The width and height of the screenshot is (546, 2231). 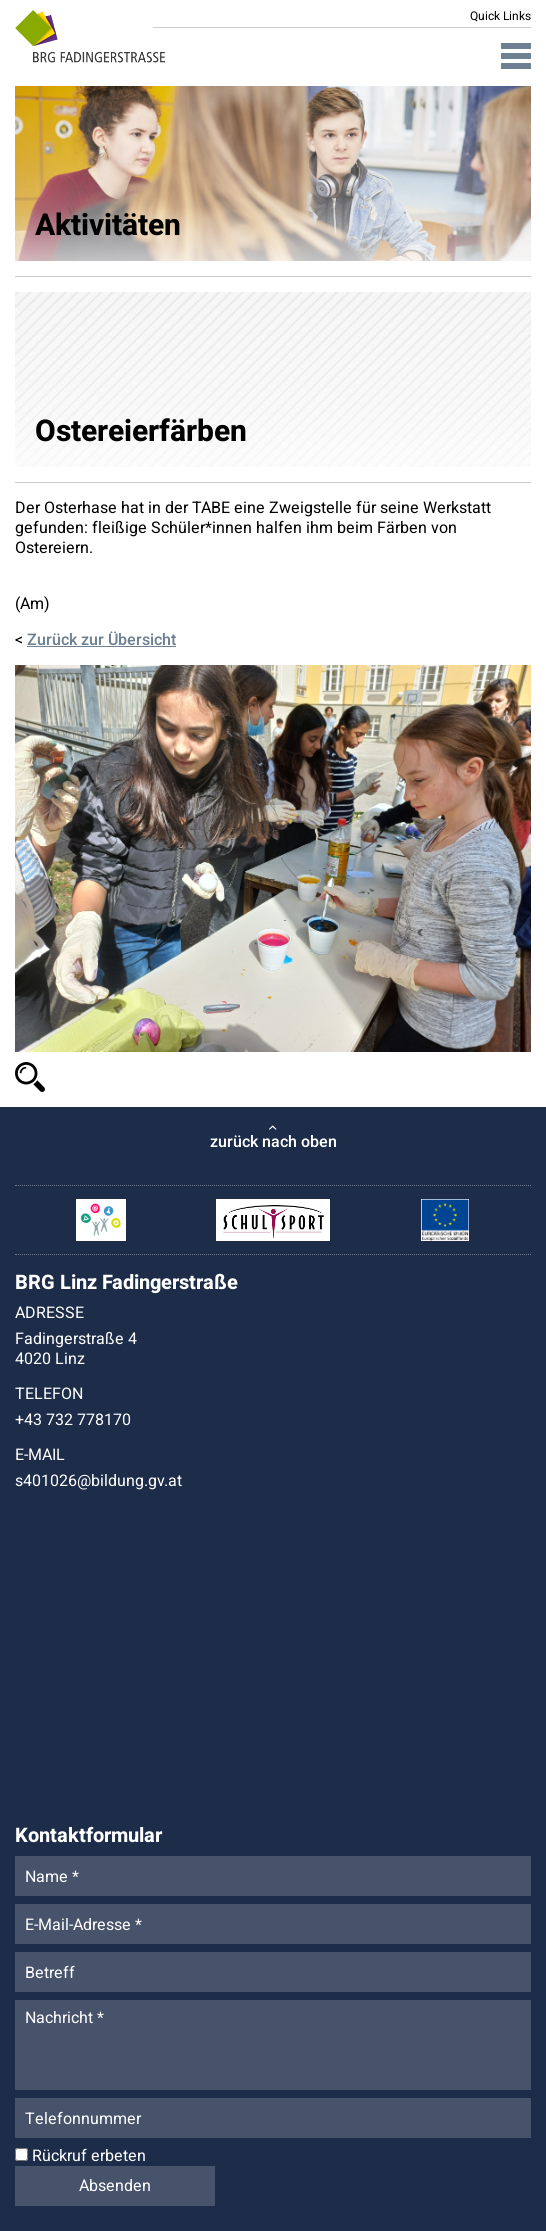 What do you see at coordinates (500, 16) in the screenshot?
I see `Quick Links` at bounding box center [500, 16].